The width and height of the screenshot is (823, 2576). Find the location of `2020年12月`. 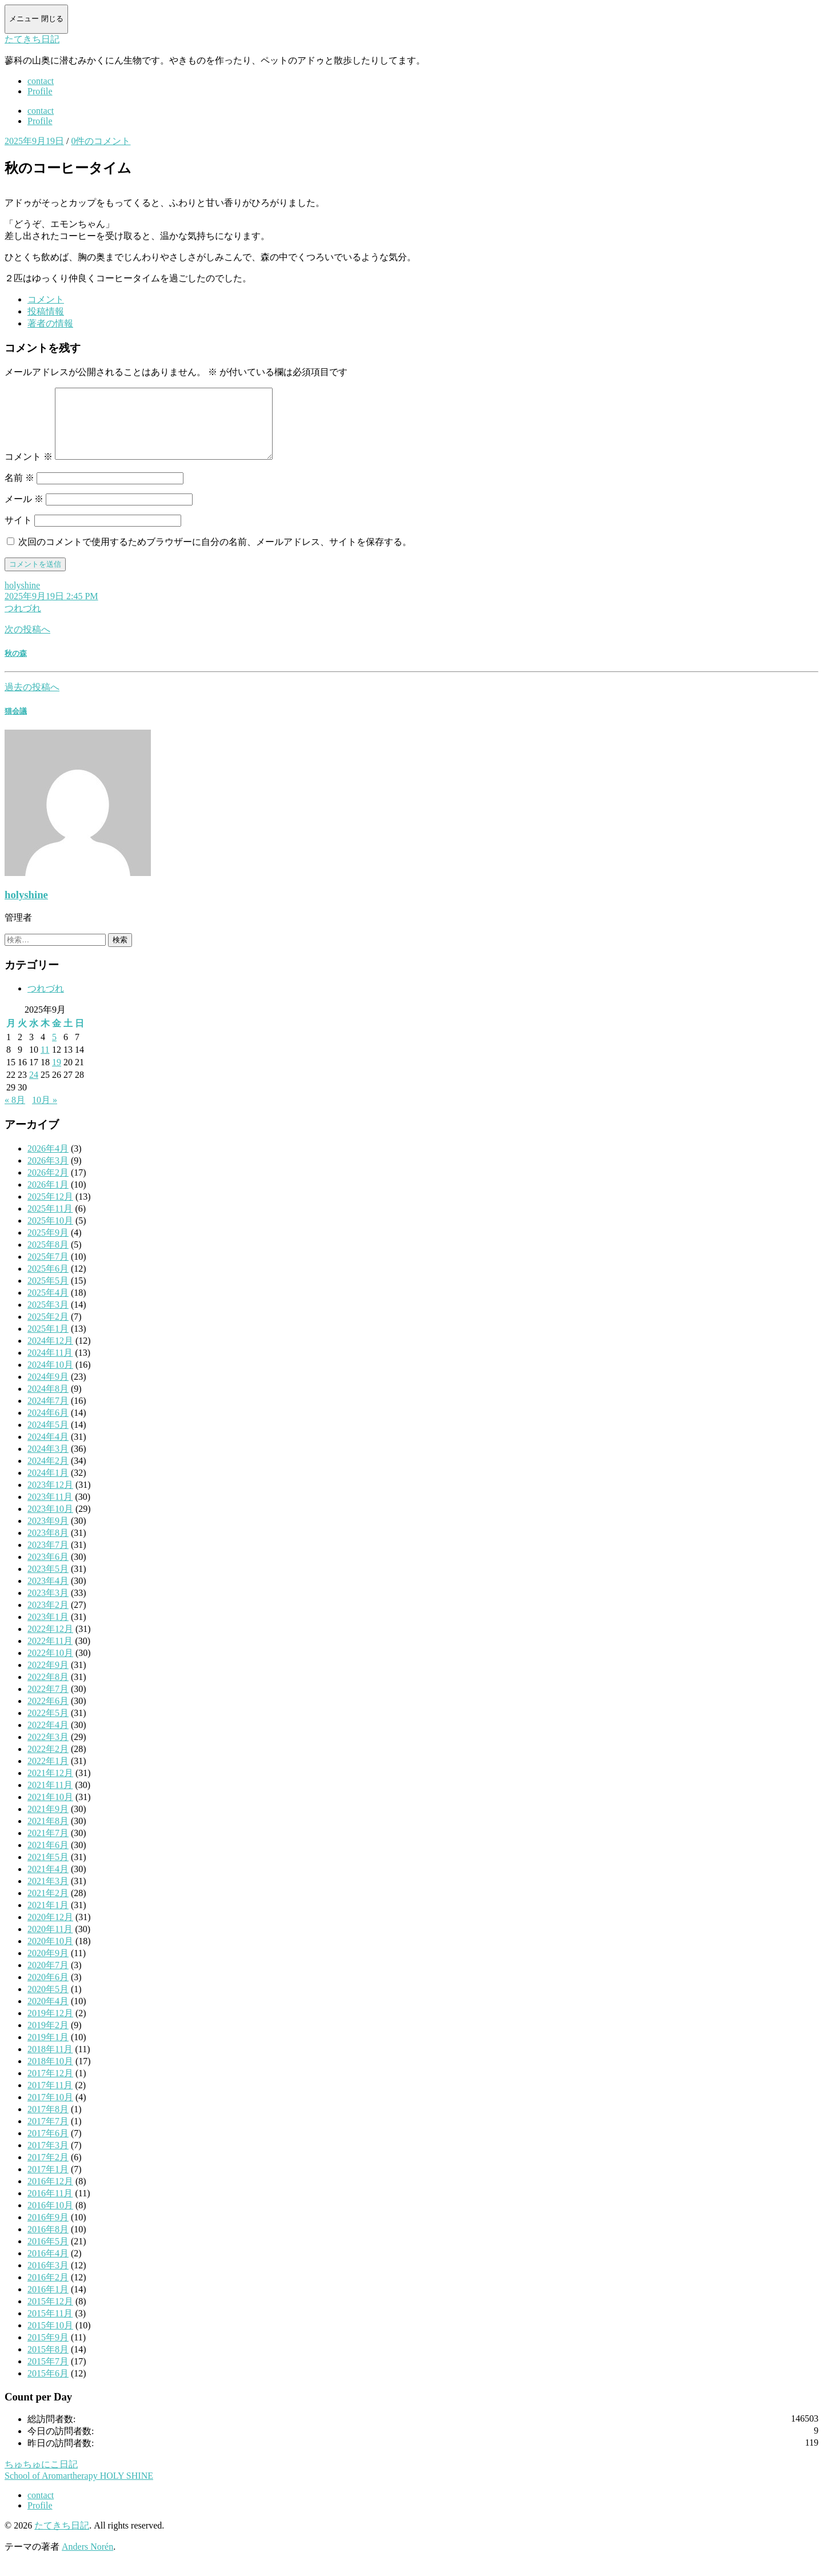

2020年12月 is located at coordinates (50, 1931).